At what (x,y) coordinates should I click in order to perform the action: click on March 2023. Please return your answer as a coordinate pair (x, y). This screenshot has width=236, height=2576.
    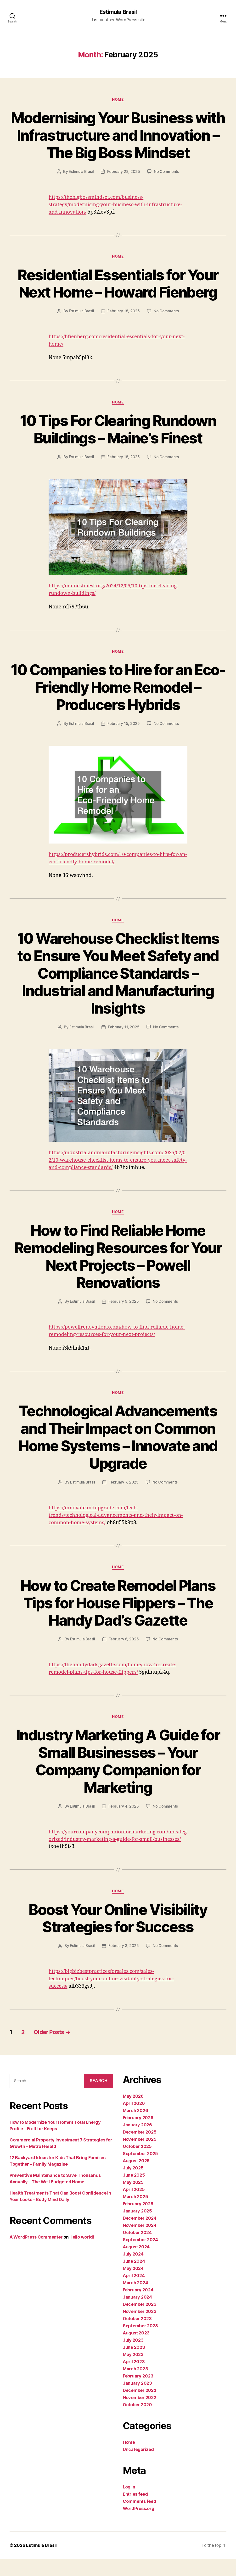
    Looking at the image, I should click on (135, 2385).